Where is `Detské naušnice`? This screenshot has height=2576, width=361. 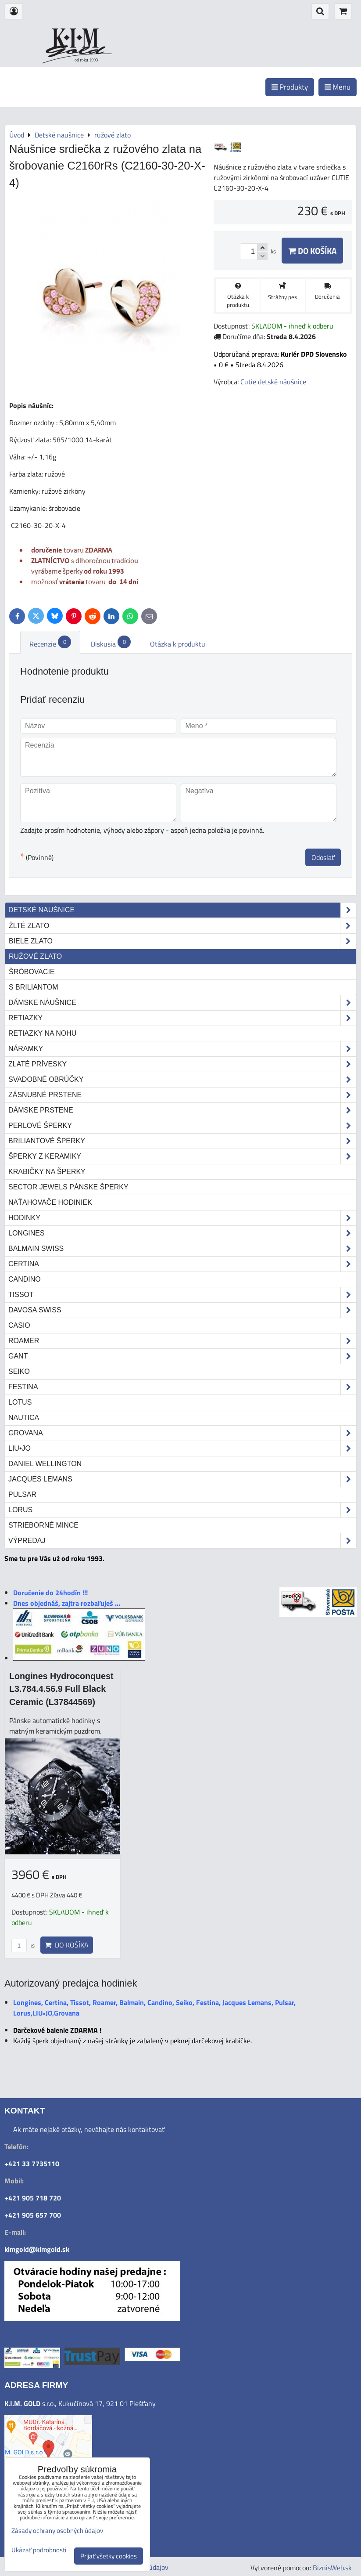
Detské naušnice is located at coordinates (182, 910).